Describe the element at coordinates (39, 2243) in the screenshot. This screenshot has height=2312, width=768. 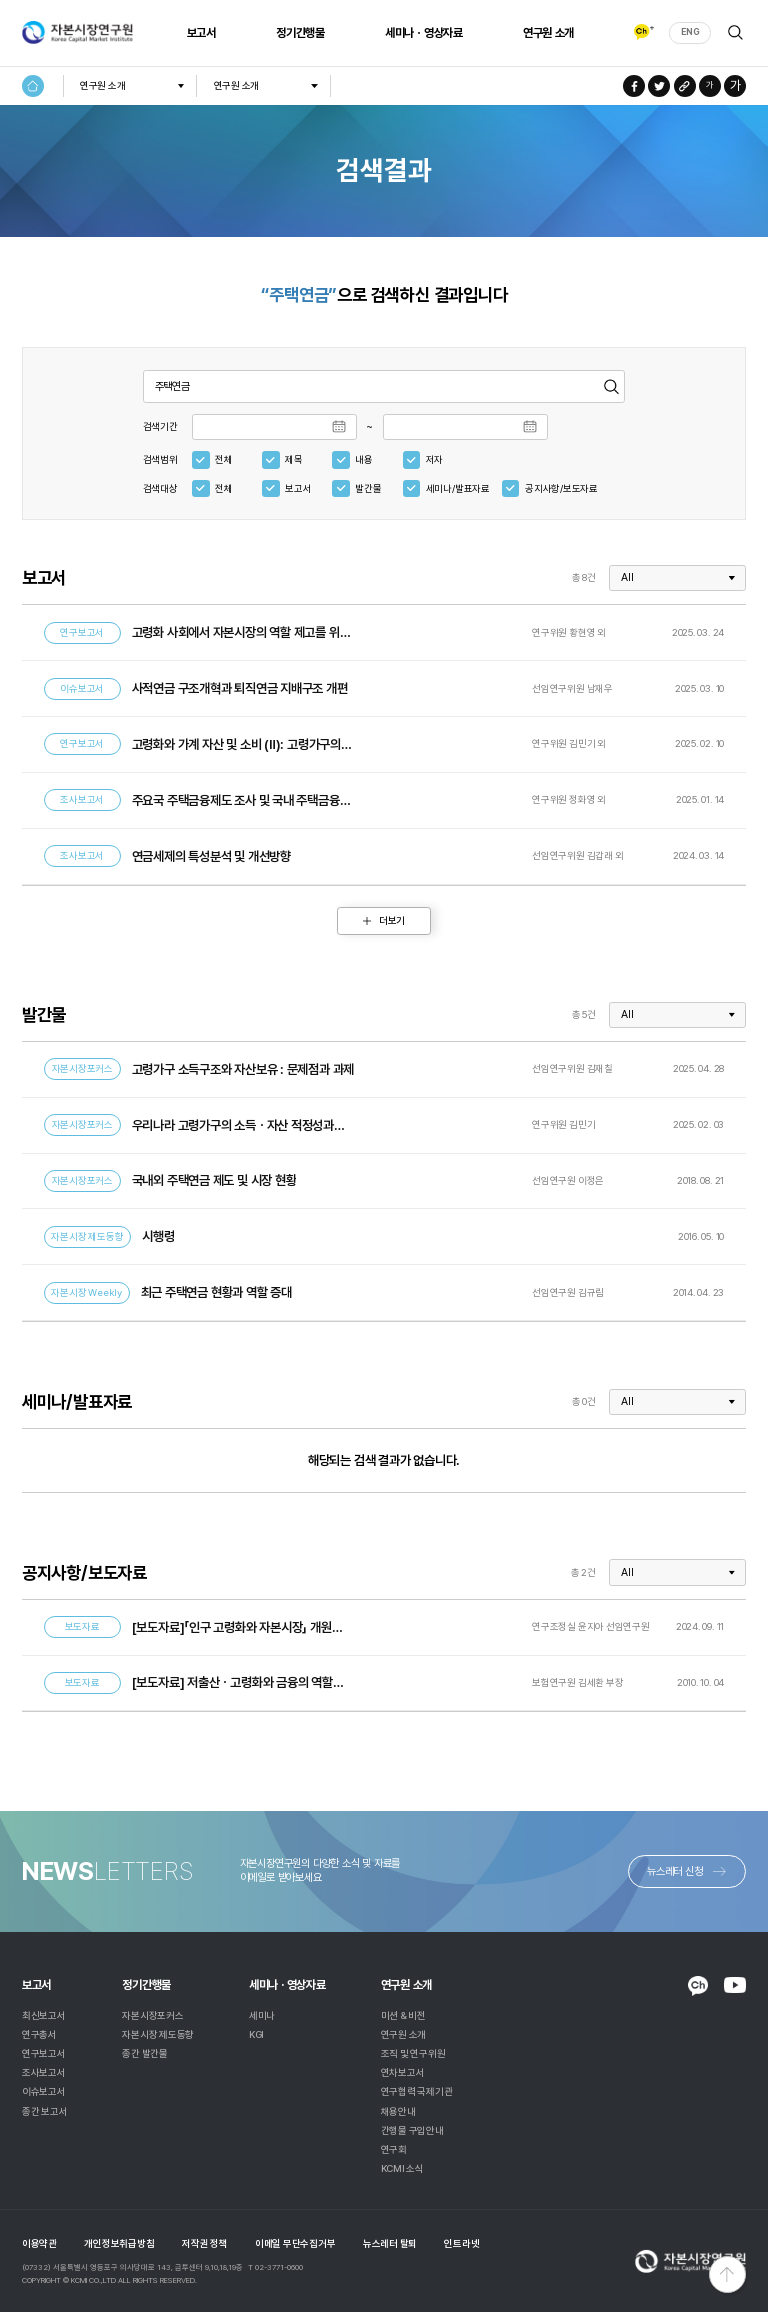
I see `이용약관` at that location.